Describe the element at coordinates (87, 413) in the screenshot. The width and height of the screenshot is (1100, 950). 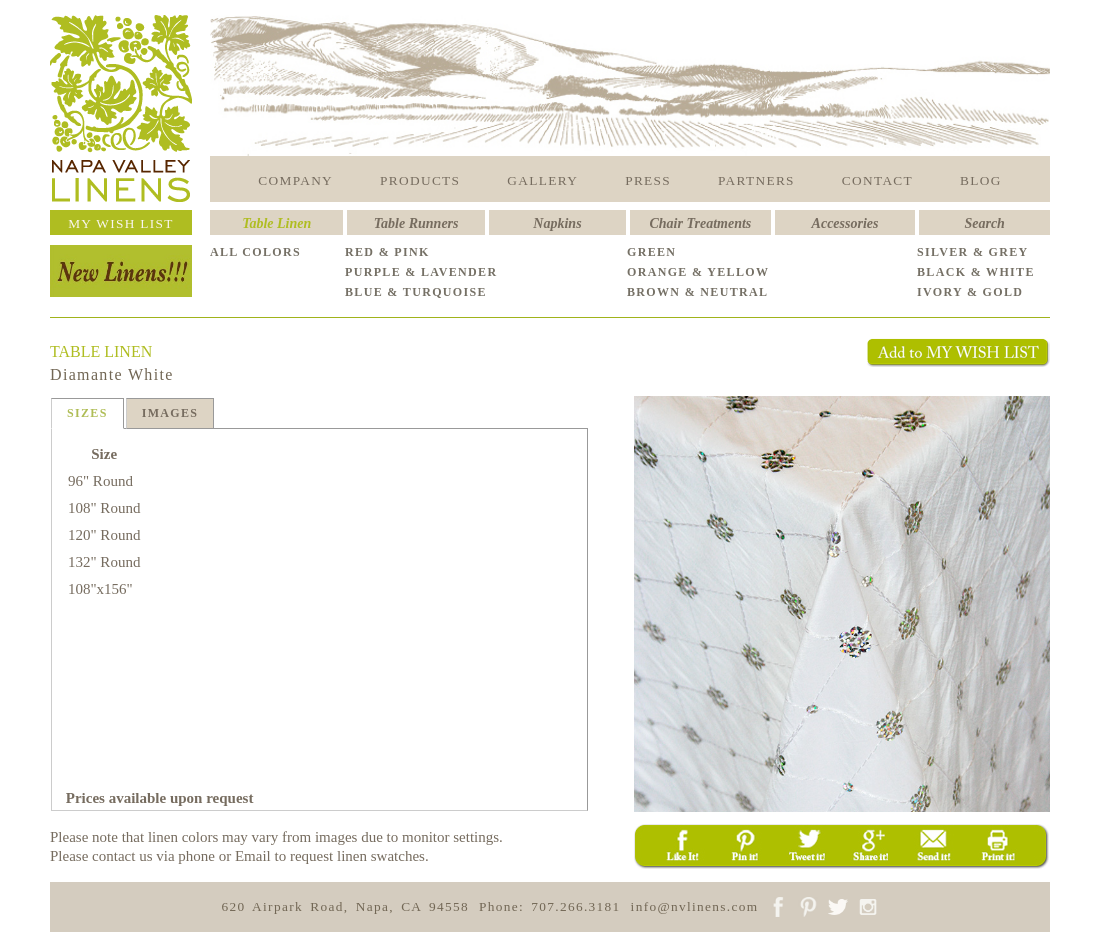
I see `SIZES` at that location.